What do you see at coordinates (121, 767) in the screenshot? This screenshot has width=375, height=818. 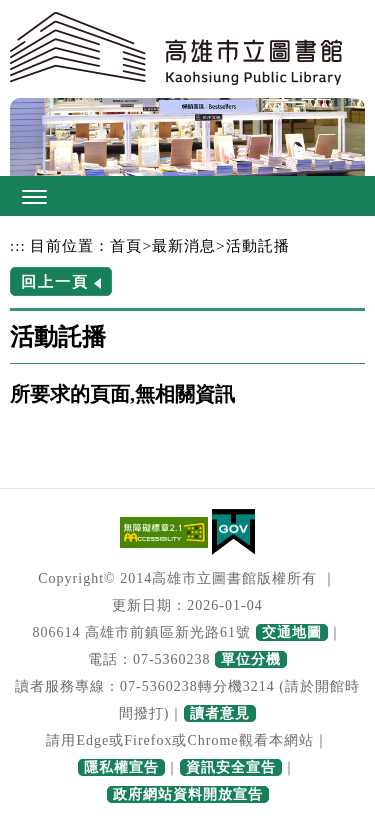 I see `隱私權宣告` at bounding box center [121, 767].